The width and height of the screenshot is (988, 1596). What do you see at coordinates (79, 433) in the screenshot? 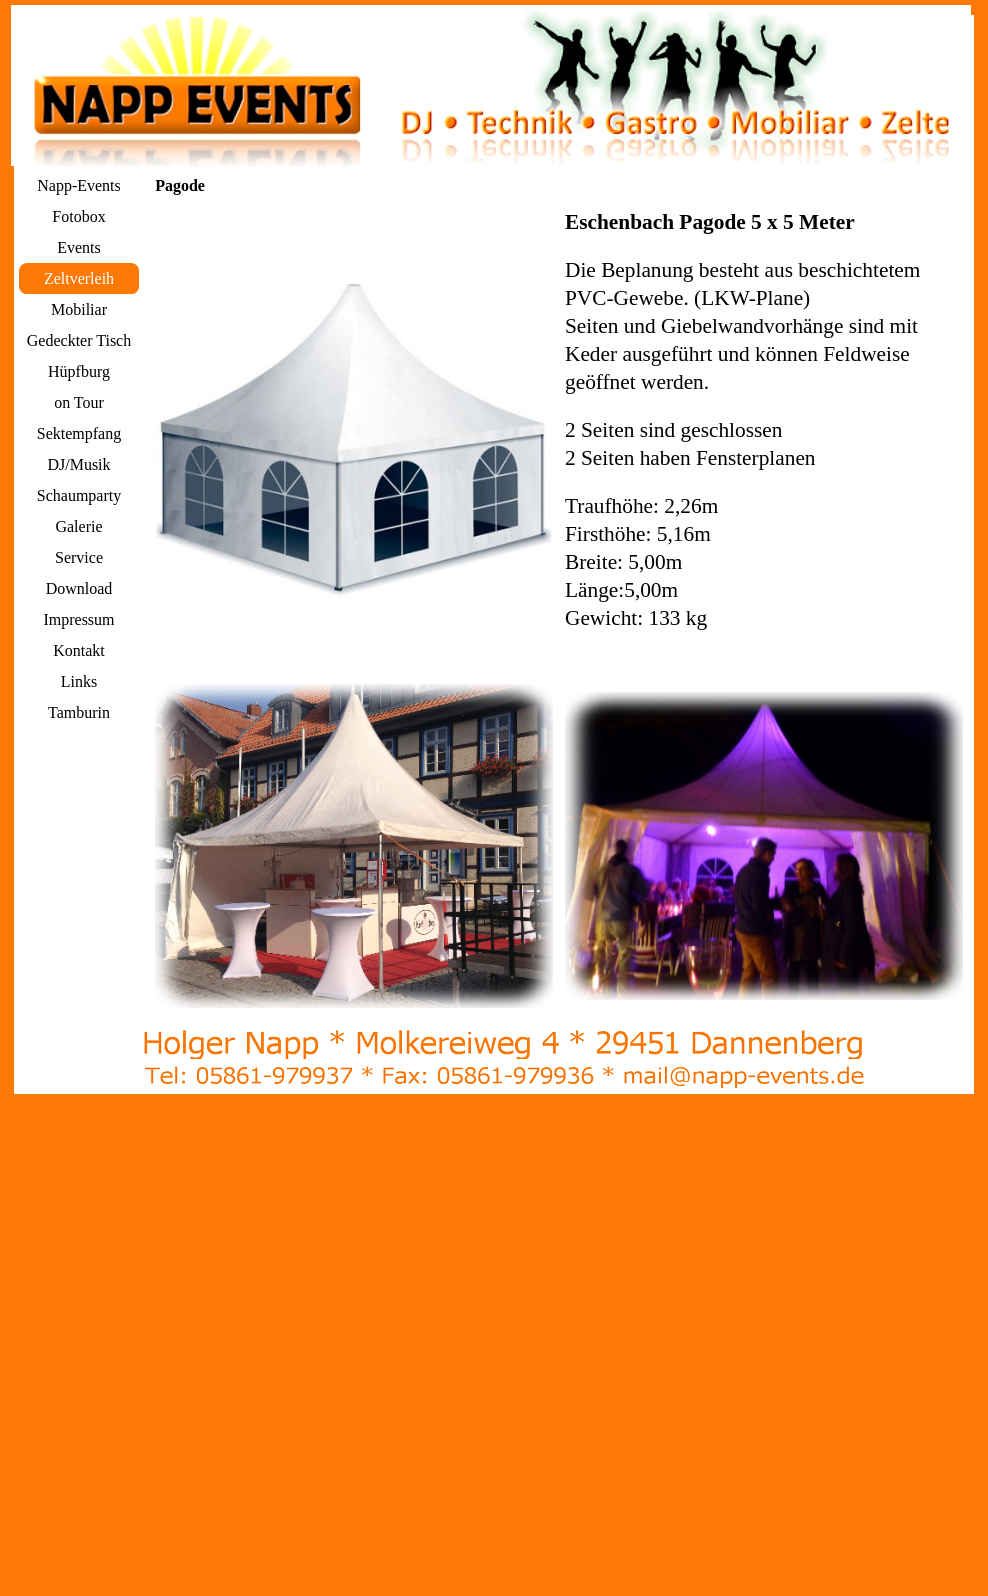
I see `Sektempfang` at bounding box center [79, 433].